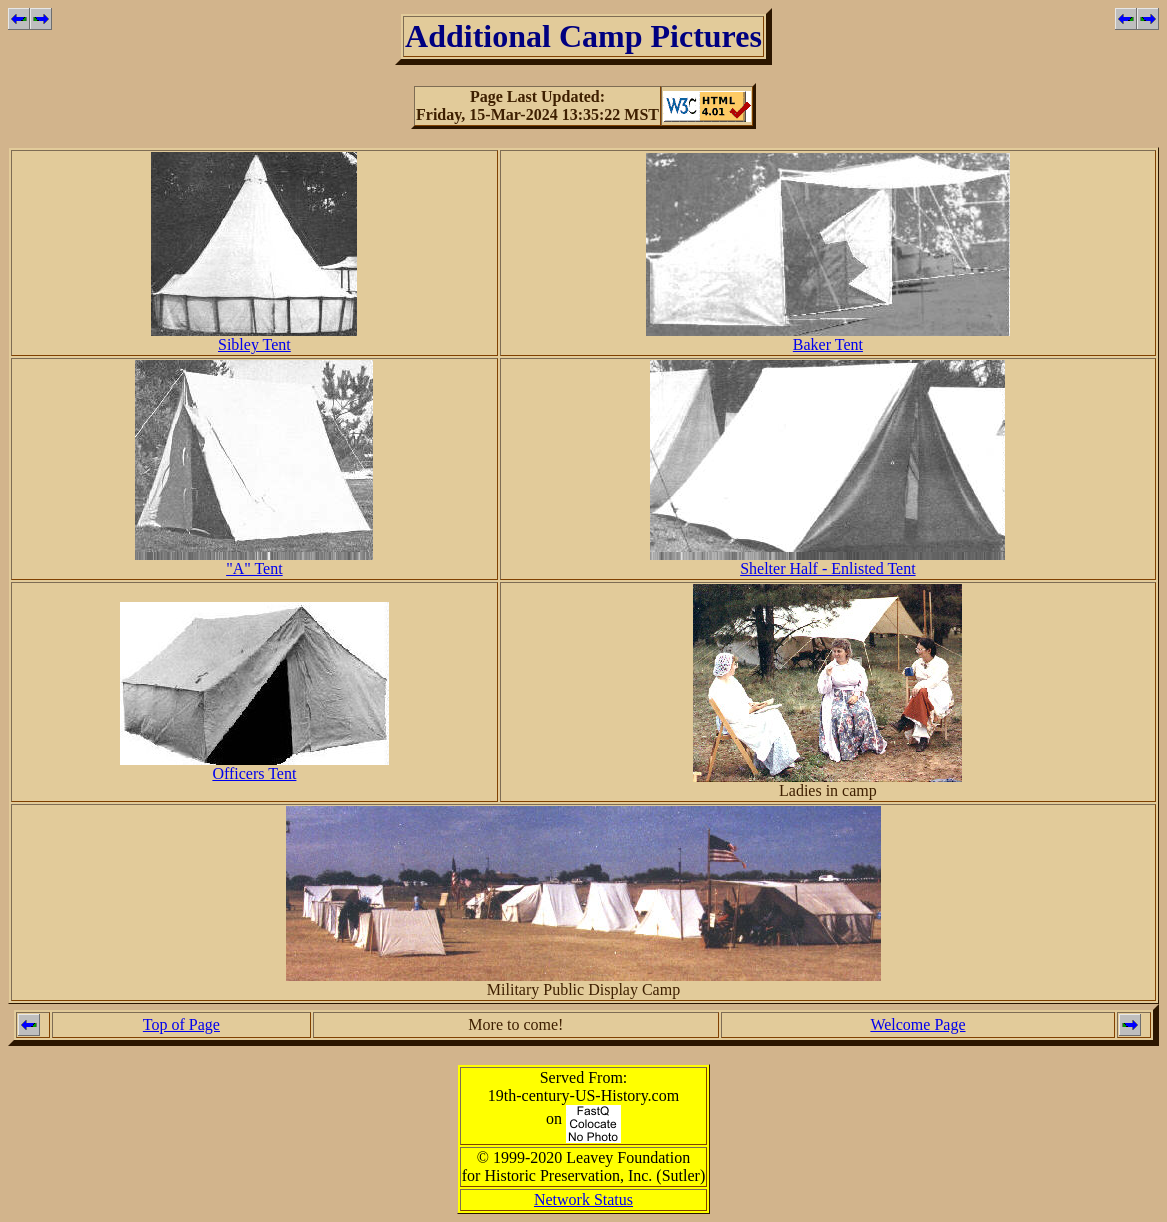  I want to click on Welcome Page, so click(917, 1024).